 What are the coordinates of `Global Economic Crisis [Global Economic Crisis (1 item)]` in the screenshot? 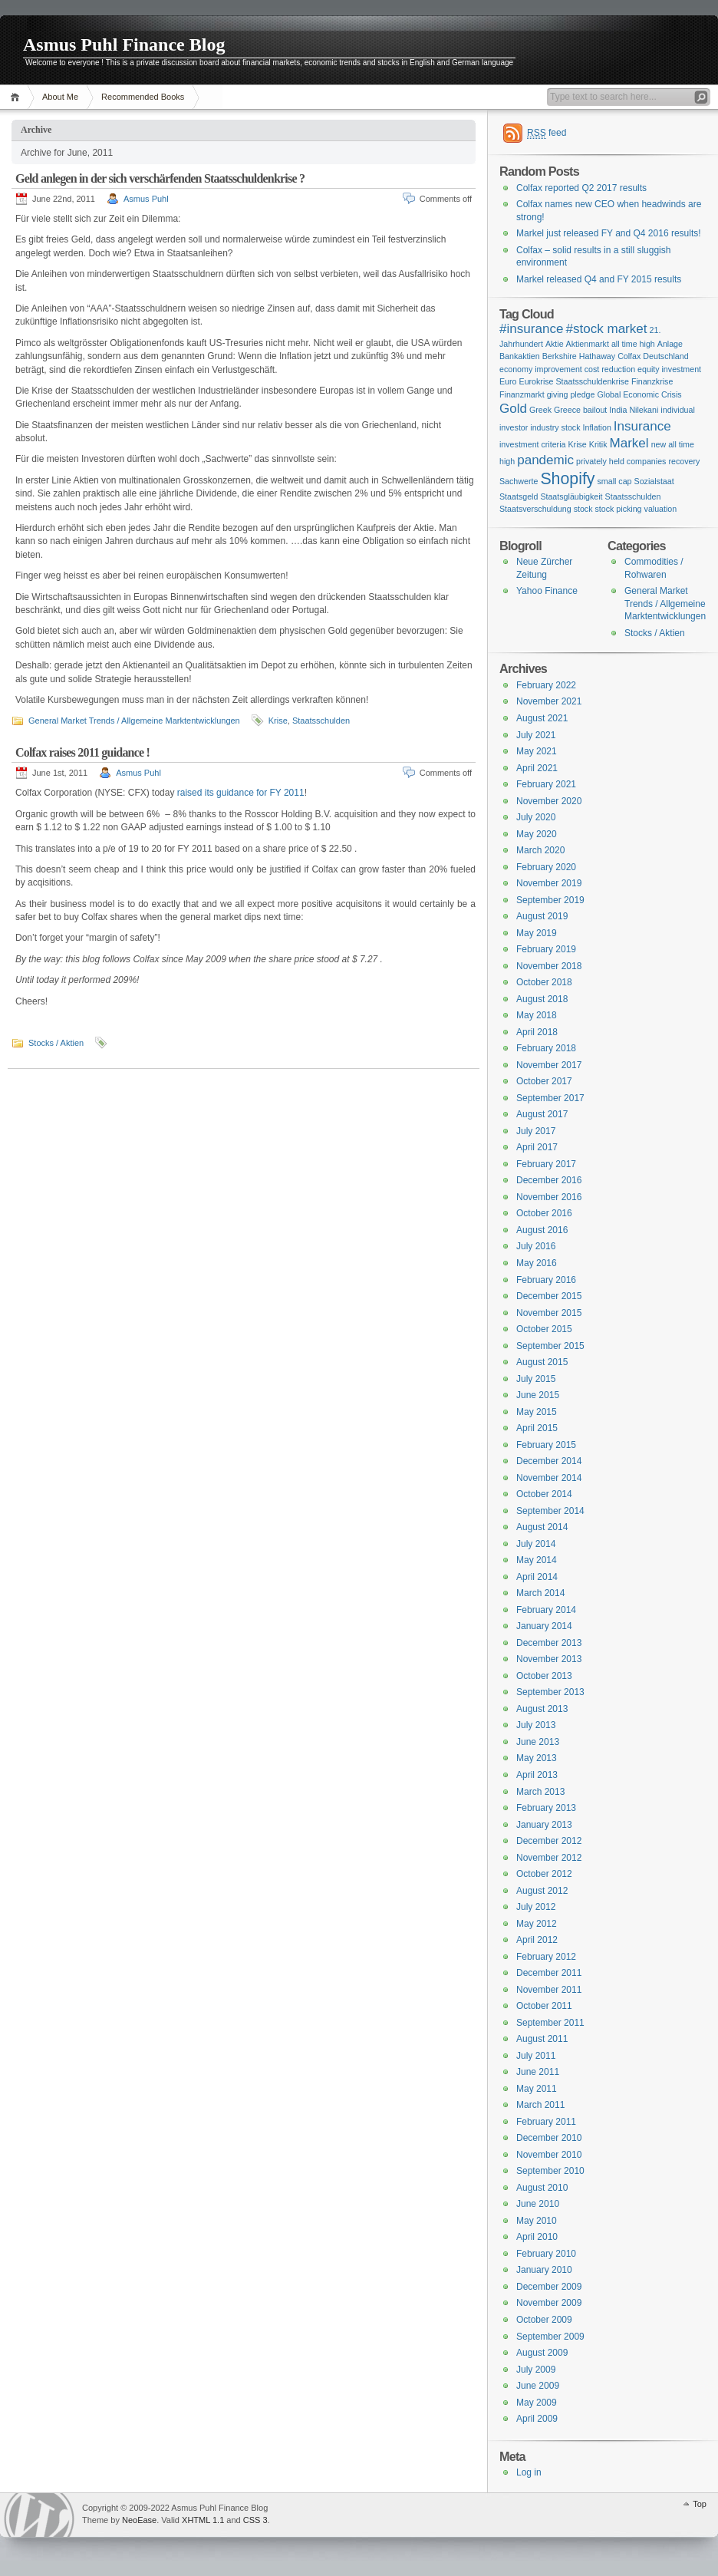 It's located at (639, 394).